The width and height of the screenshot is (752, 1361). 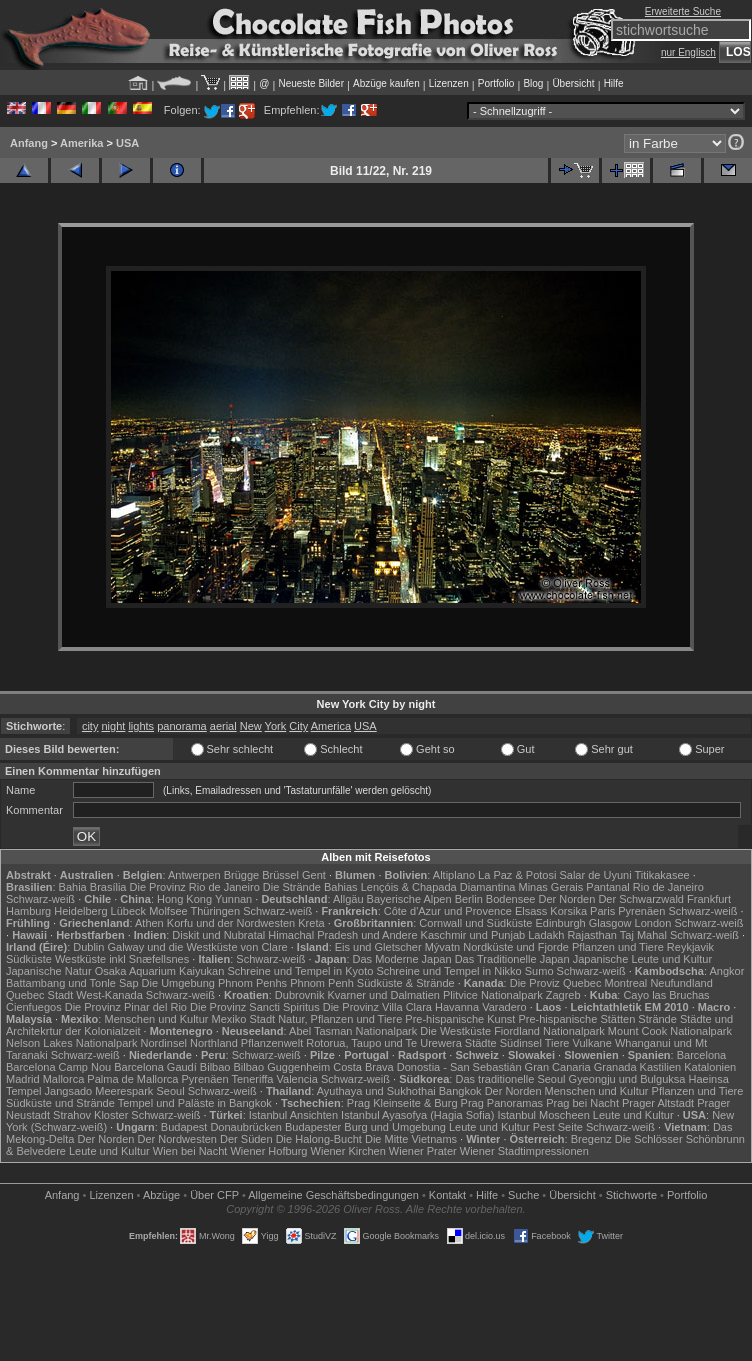 I want to click on Die Provinz Pinar del Rio, so click(x=126, y=1007).